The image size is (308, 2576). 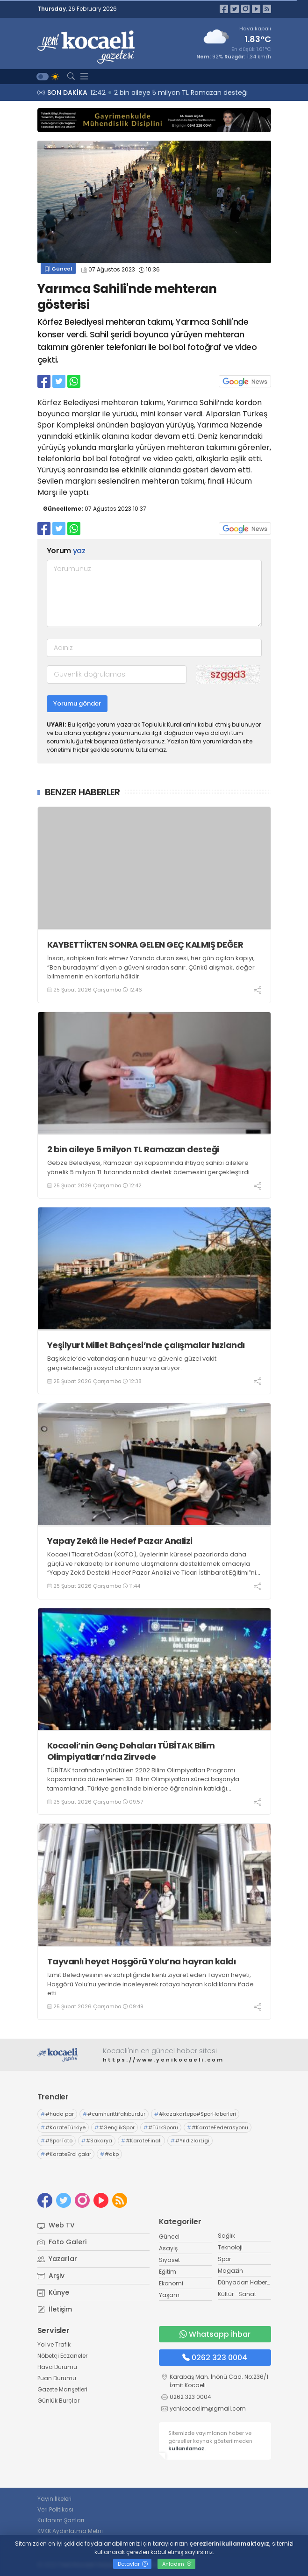 I want to click on Asayiş, so click(x=168, y=2248).